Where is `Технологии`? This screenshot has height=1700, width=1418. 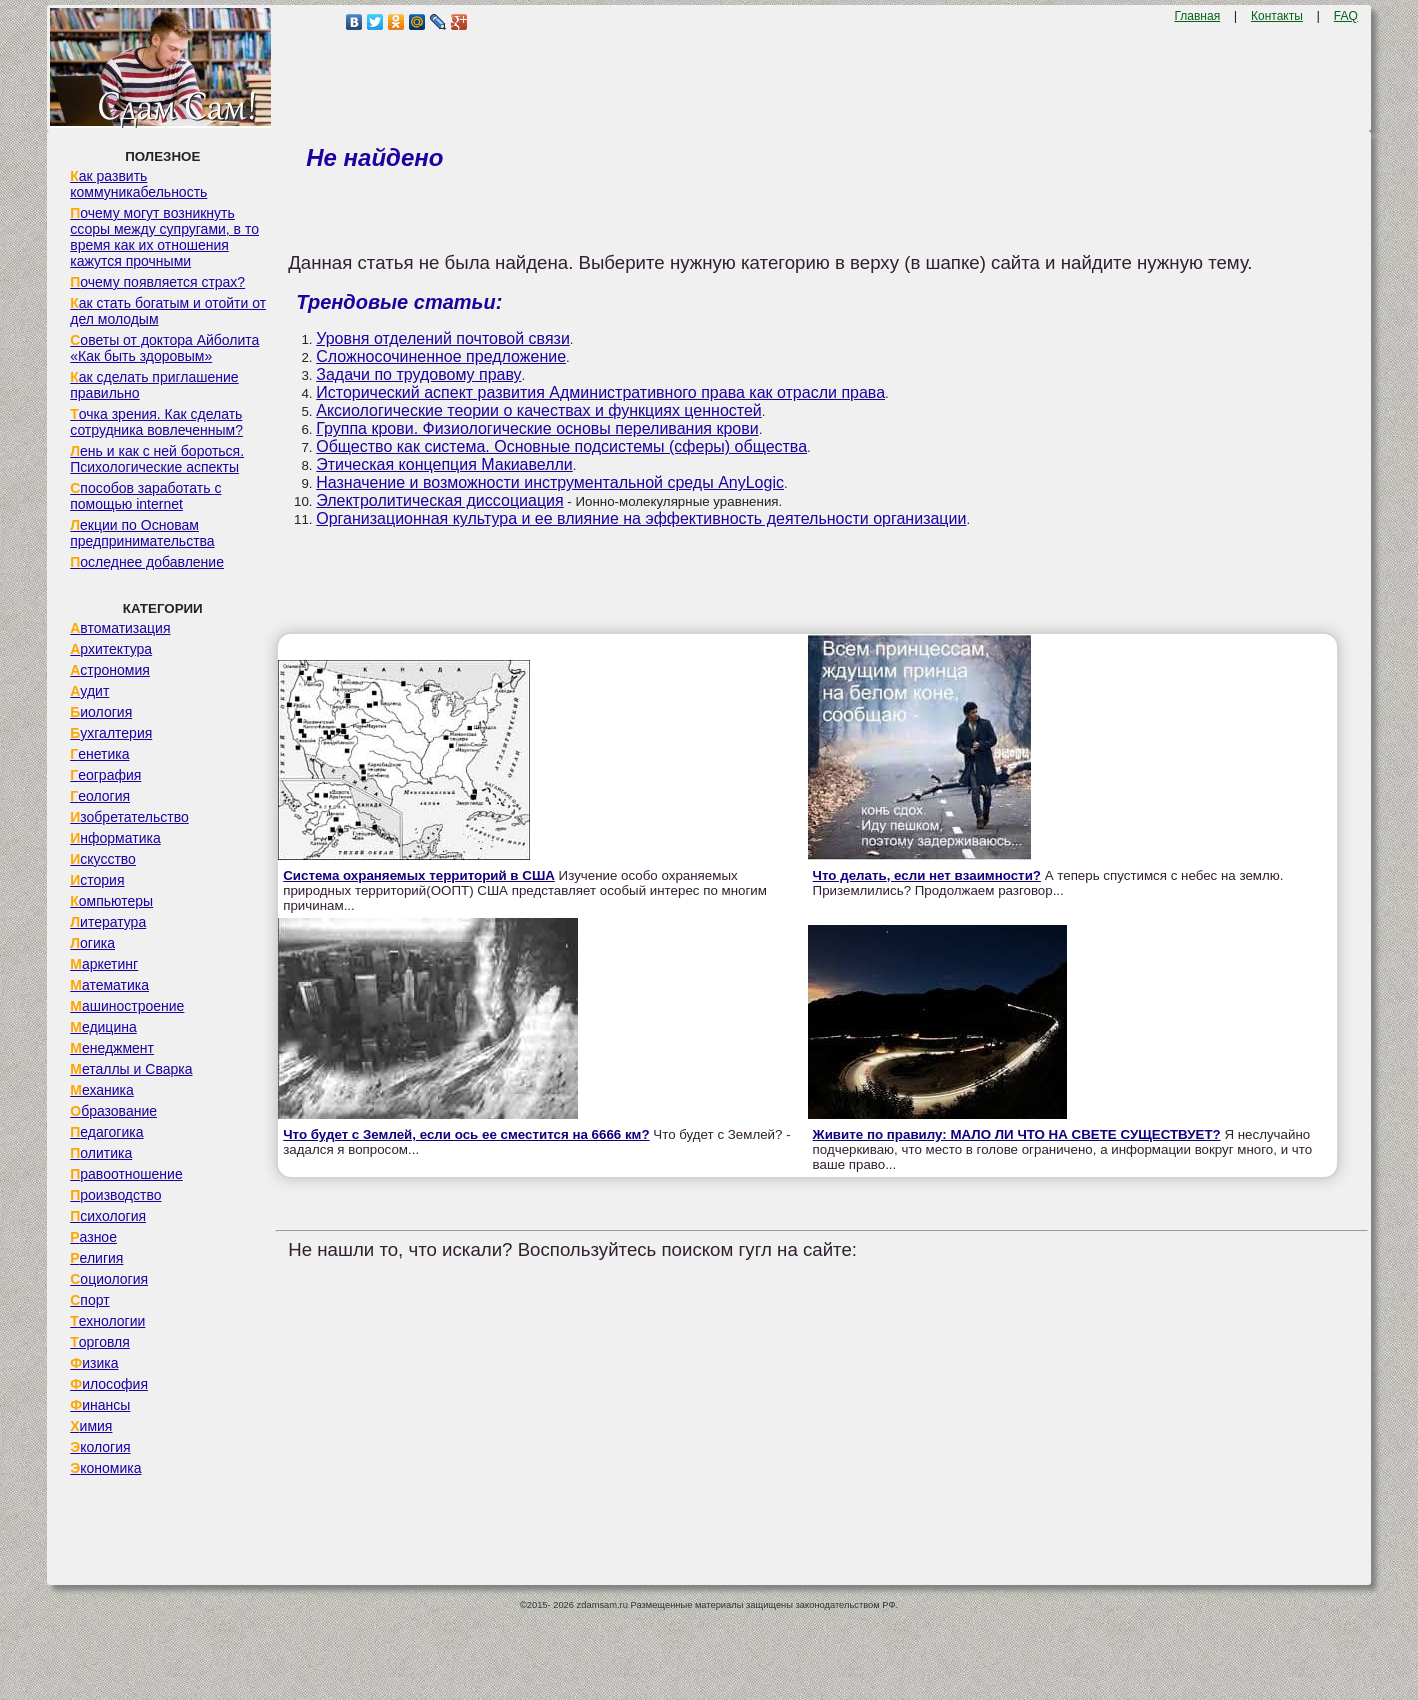 Технологии is located at coordinates (107, 1321).